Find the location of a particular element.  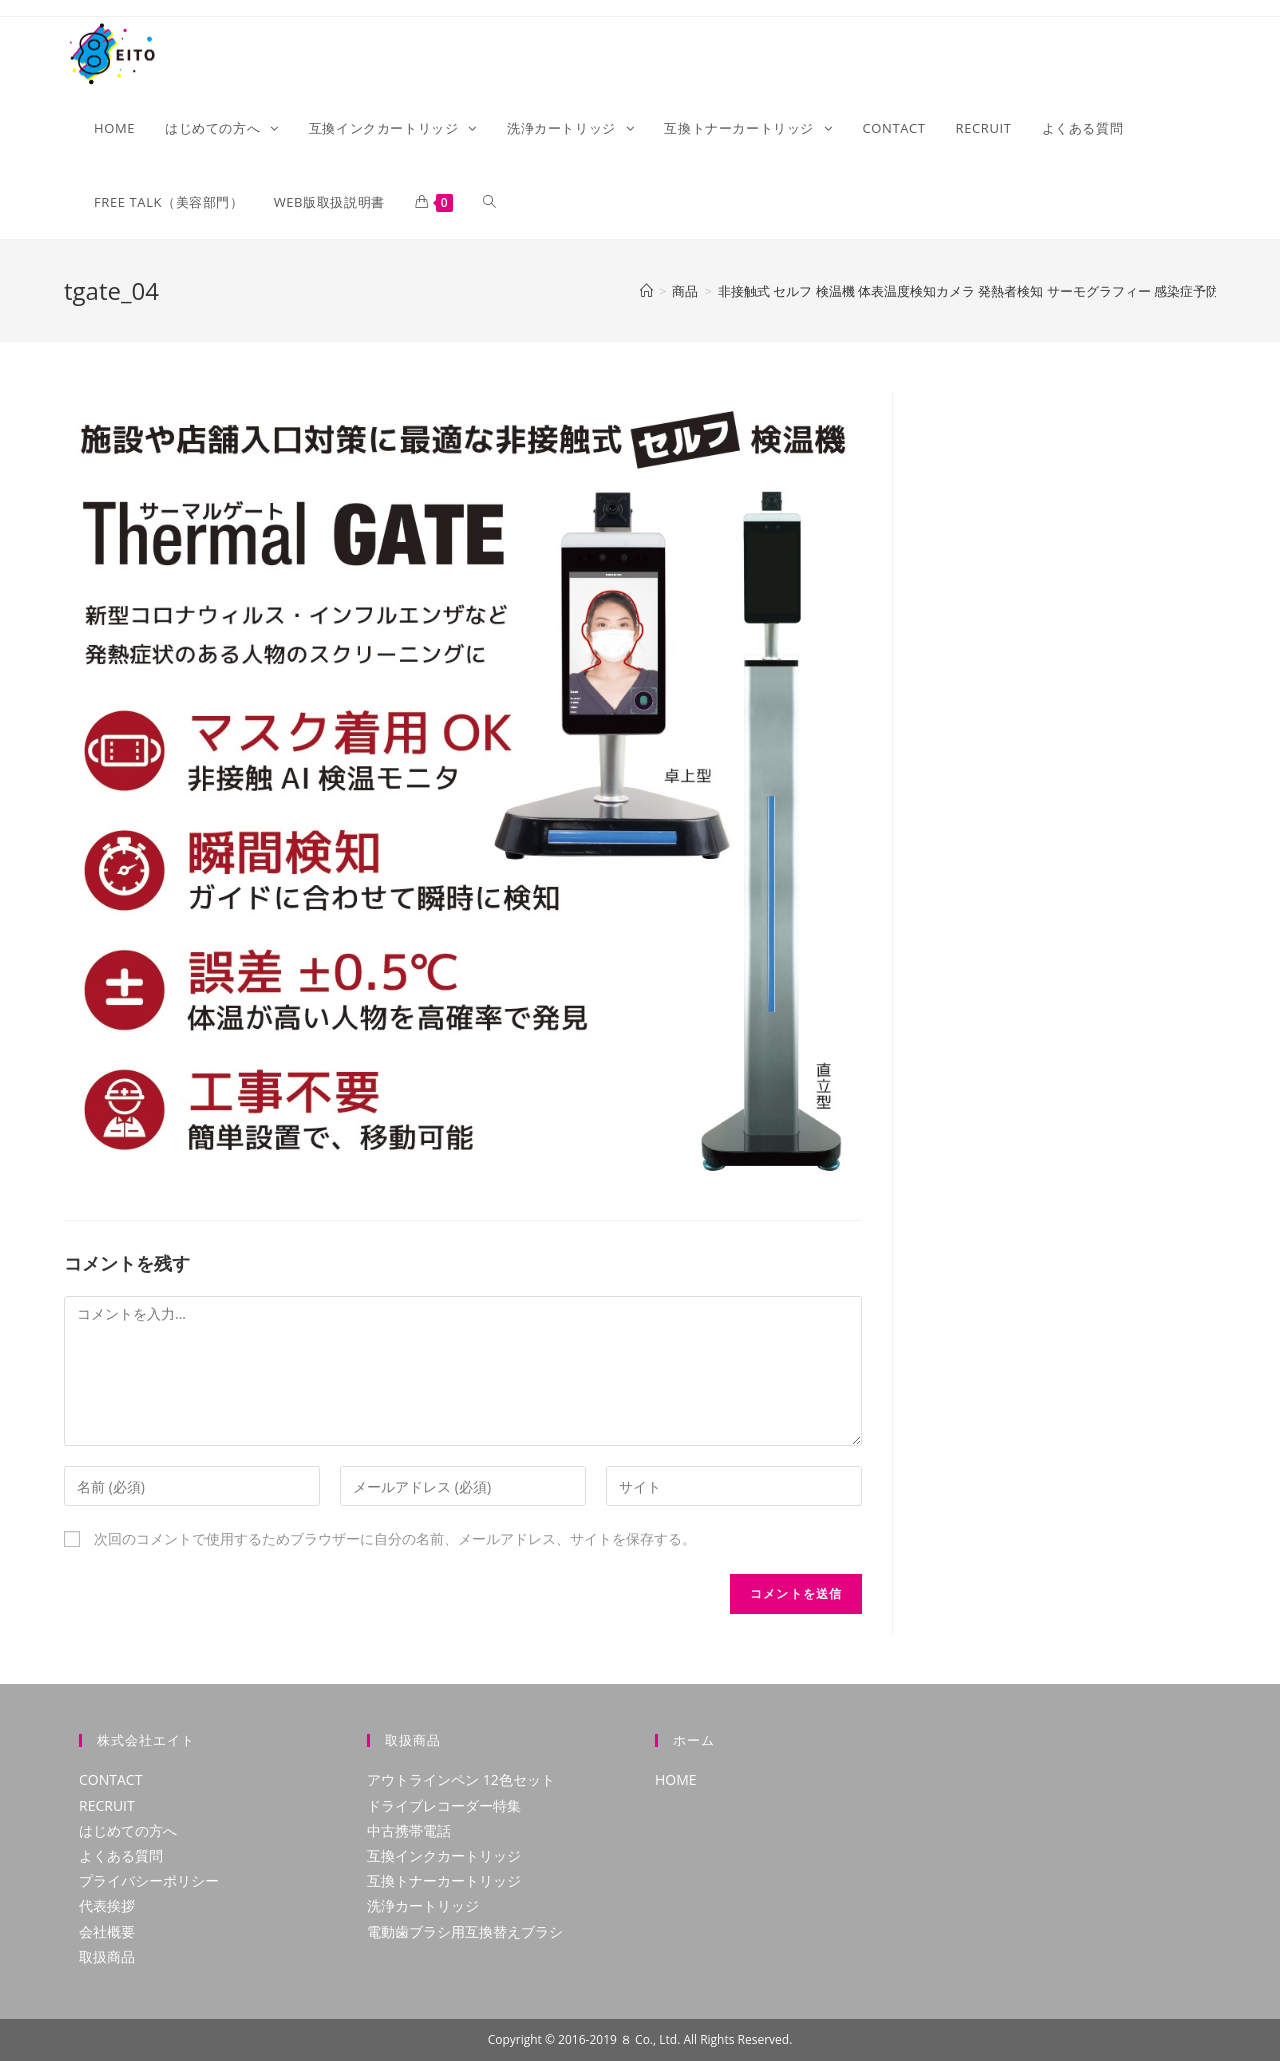

会社概要 is located at coordinates (107, 1931).